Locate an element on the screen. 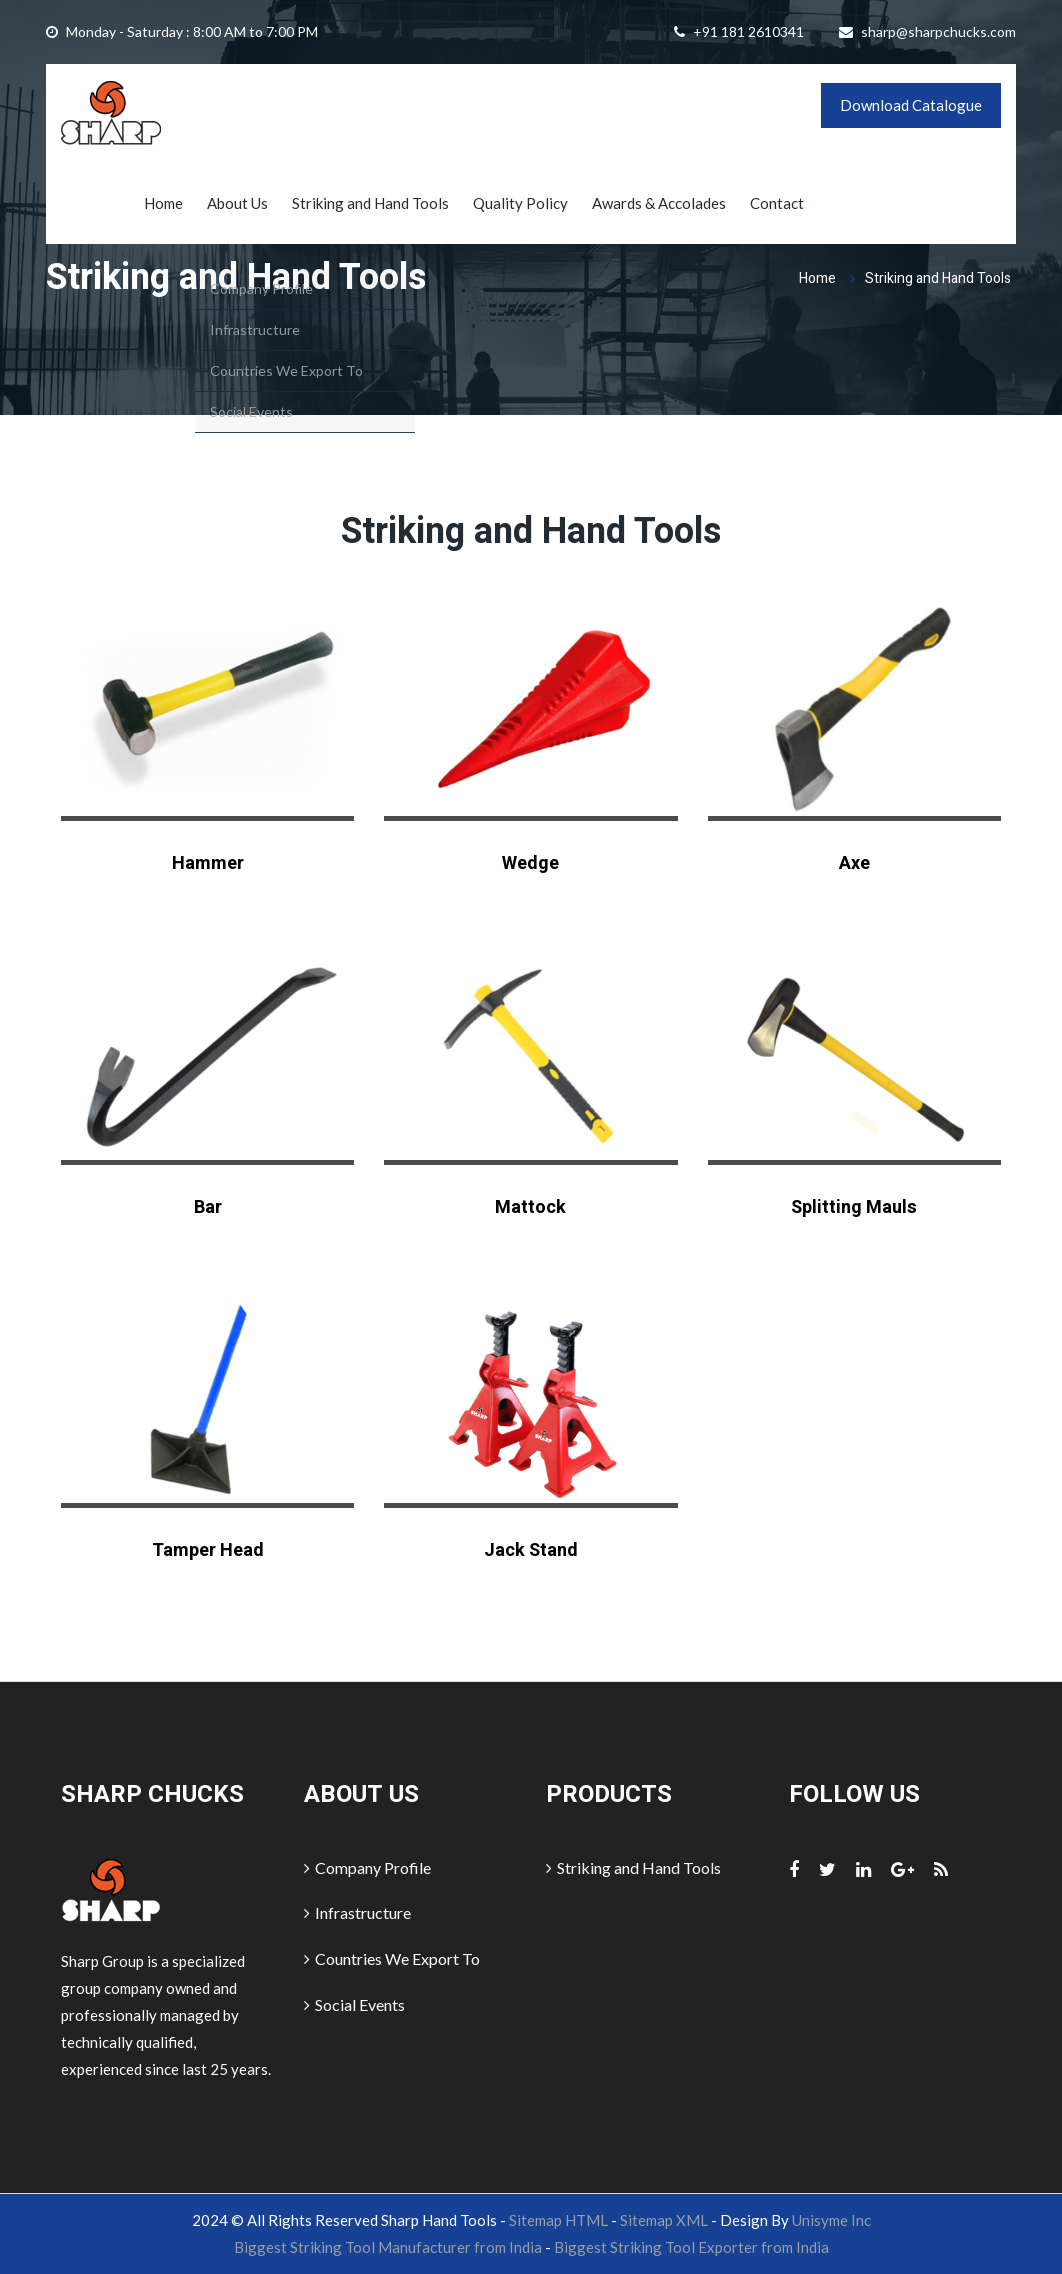 Image resolution: width=1062 pixels, height=2274 pixels. Awards & Accolades is located at coordinates (659, 203).